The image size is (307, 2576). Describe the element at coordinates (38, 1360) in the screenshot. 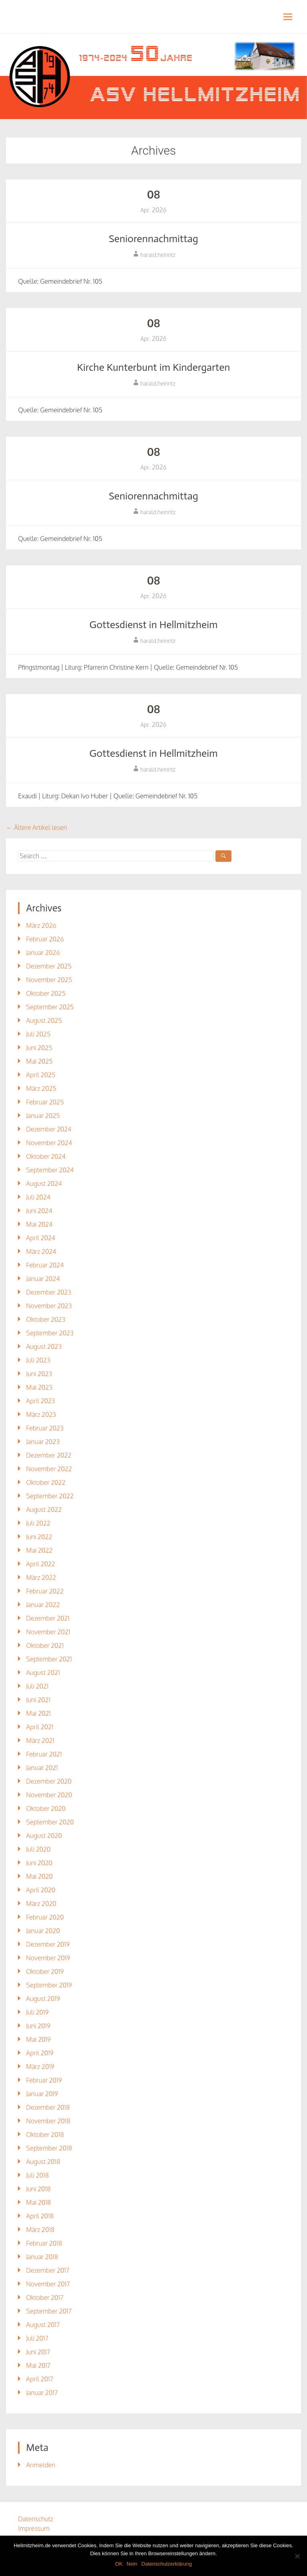

I see `Juli 2023` at that location.